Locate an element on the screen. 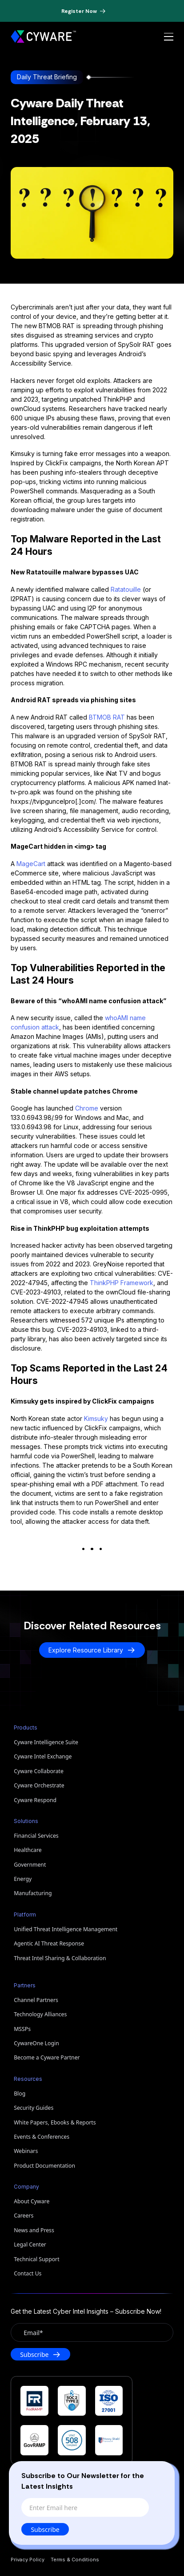 This screenshot has height=2576, width=184. Legal Center is located at coordinates (30, 2244).